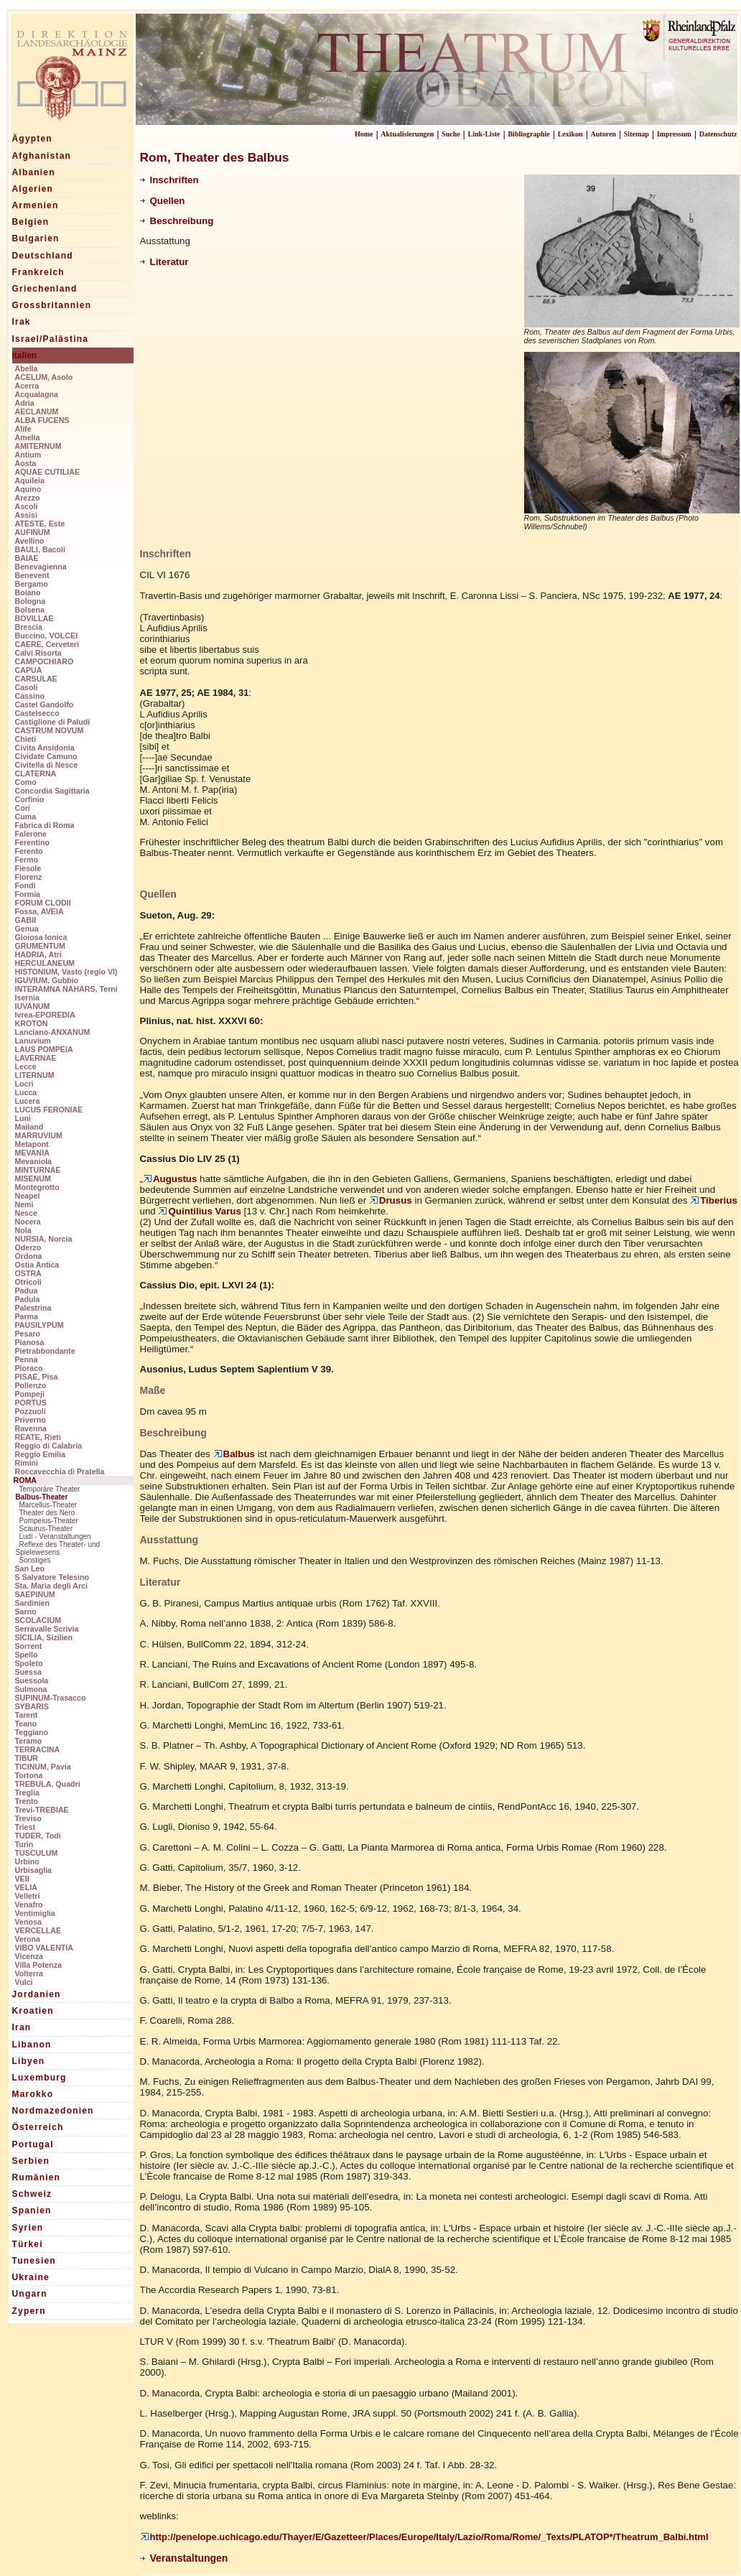 The height and width of the screenshot is (2576, 741). Describe the element at coordinates (27, 1101) in the screenshot. I see `Lucera` at that location.